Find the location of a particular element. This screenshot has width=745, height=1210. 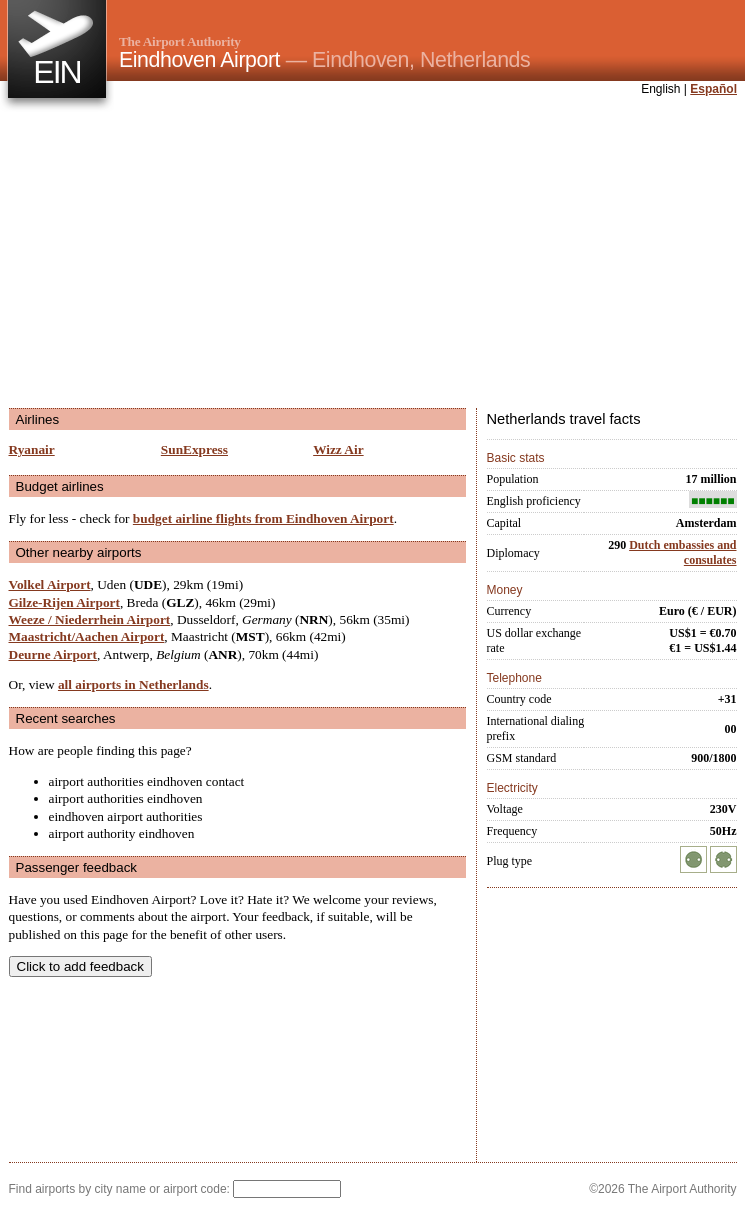

Volkel Airport is located at coordinates (50, 584).